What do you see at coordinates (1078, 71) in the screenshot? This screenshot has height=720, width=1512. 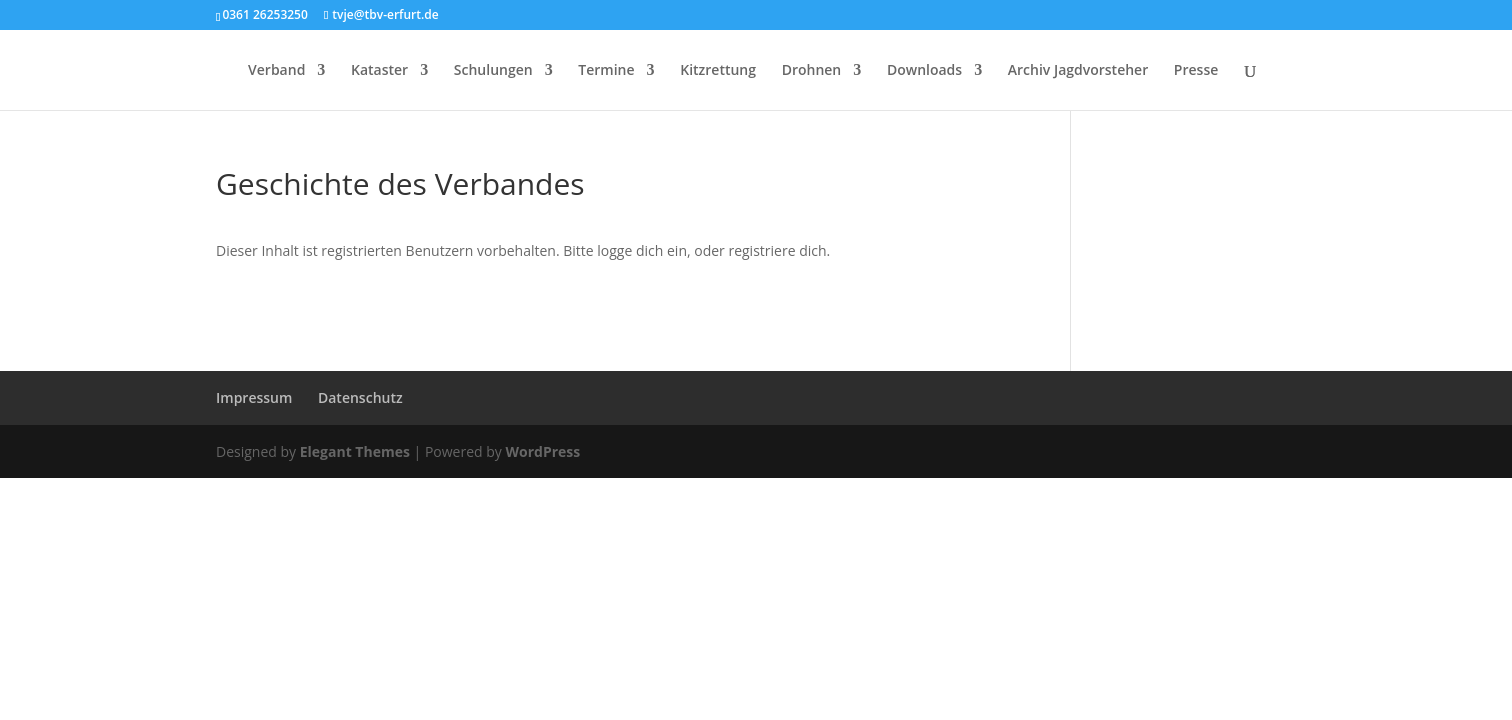 I see `Archiv Jagdvorsteher` at bounding box center [1078, 71].